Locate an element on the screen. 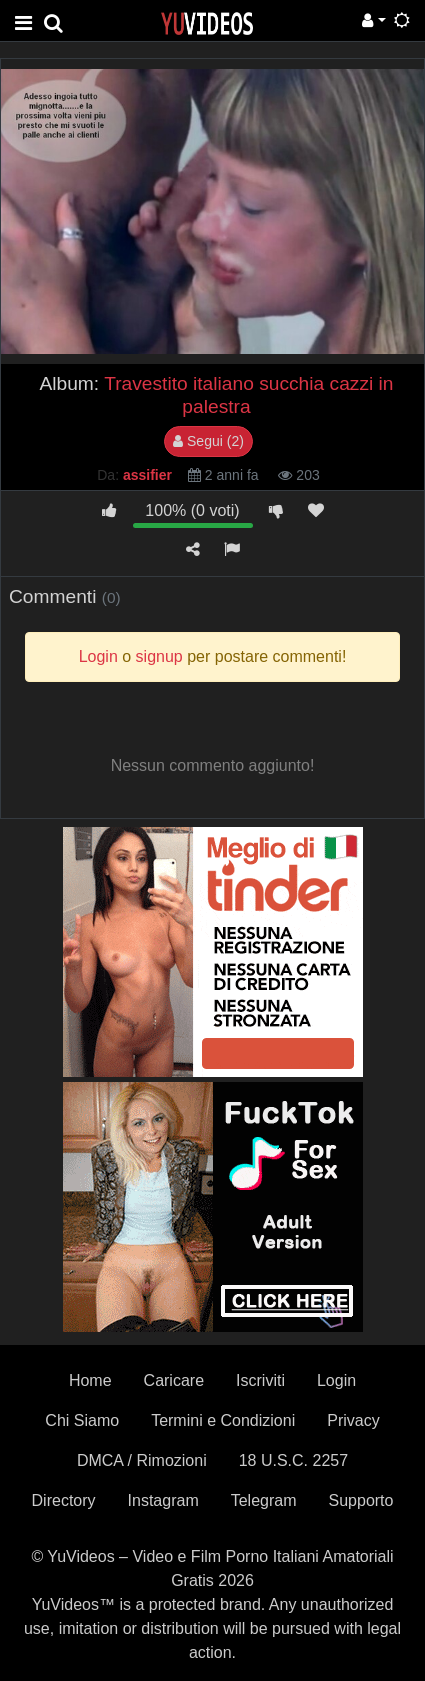 This screenshot has height=1681, width=425. Iscriviti is located at coordinates (260, 1380).